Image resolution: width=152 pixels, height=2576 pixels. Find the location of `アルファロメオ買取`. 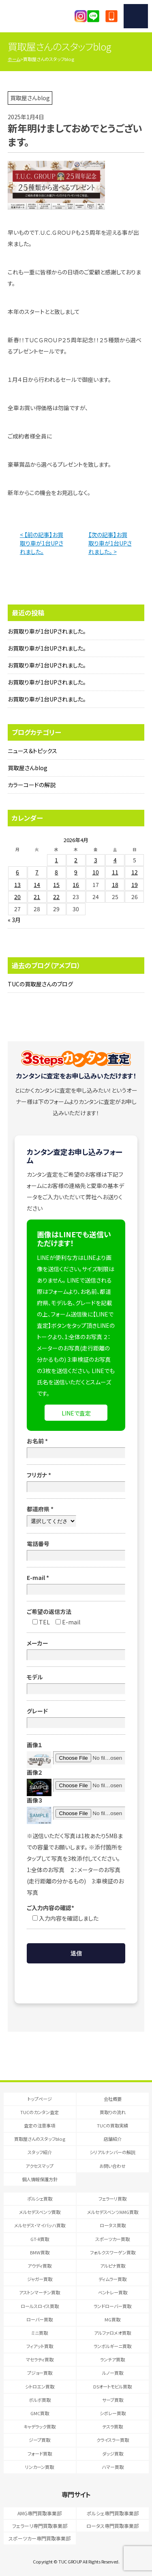

アルファロメオ買取 is located at coordinates (112, 2333).